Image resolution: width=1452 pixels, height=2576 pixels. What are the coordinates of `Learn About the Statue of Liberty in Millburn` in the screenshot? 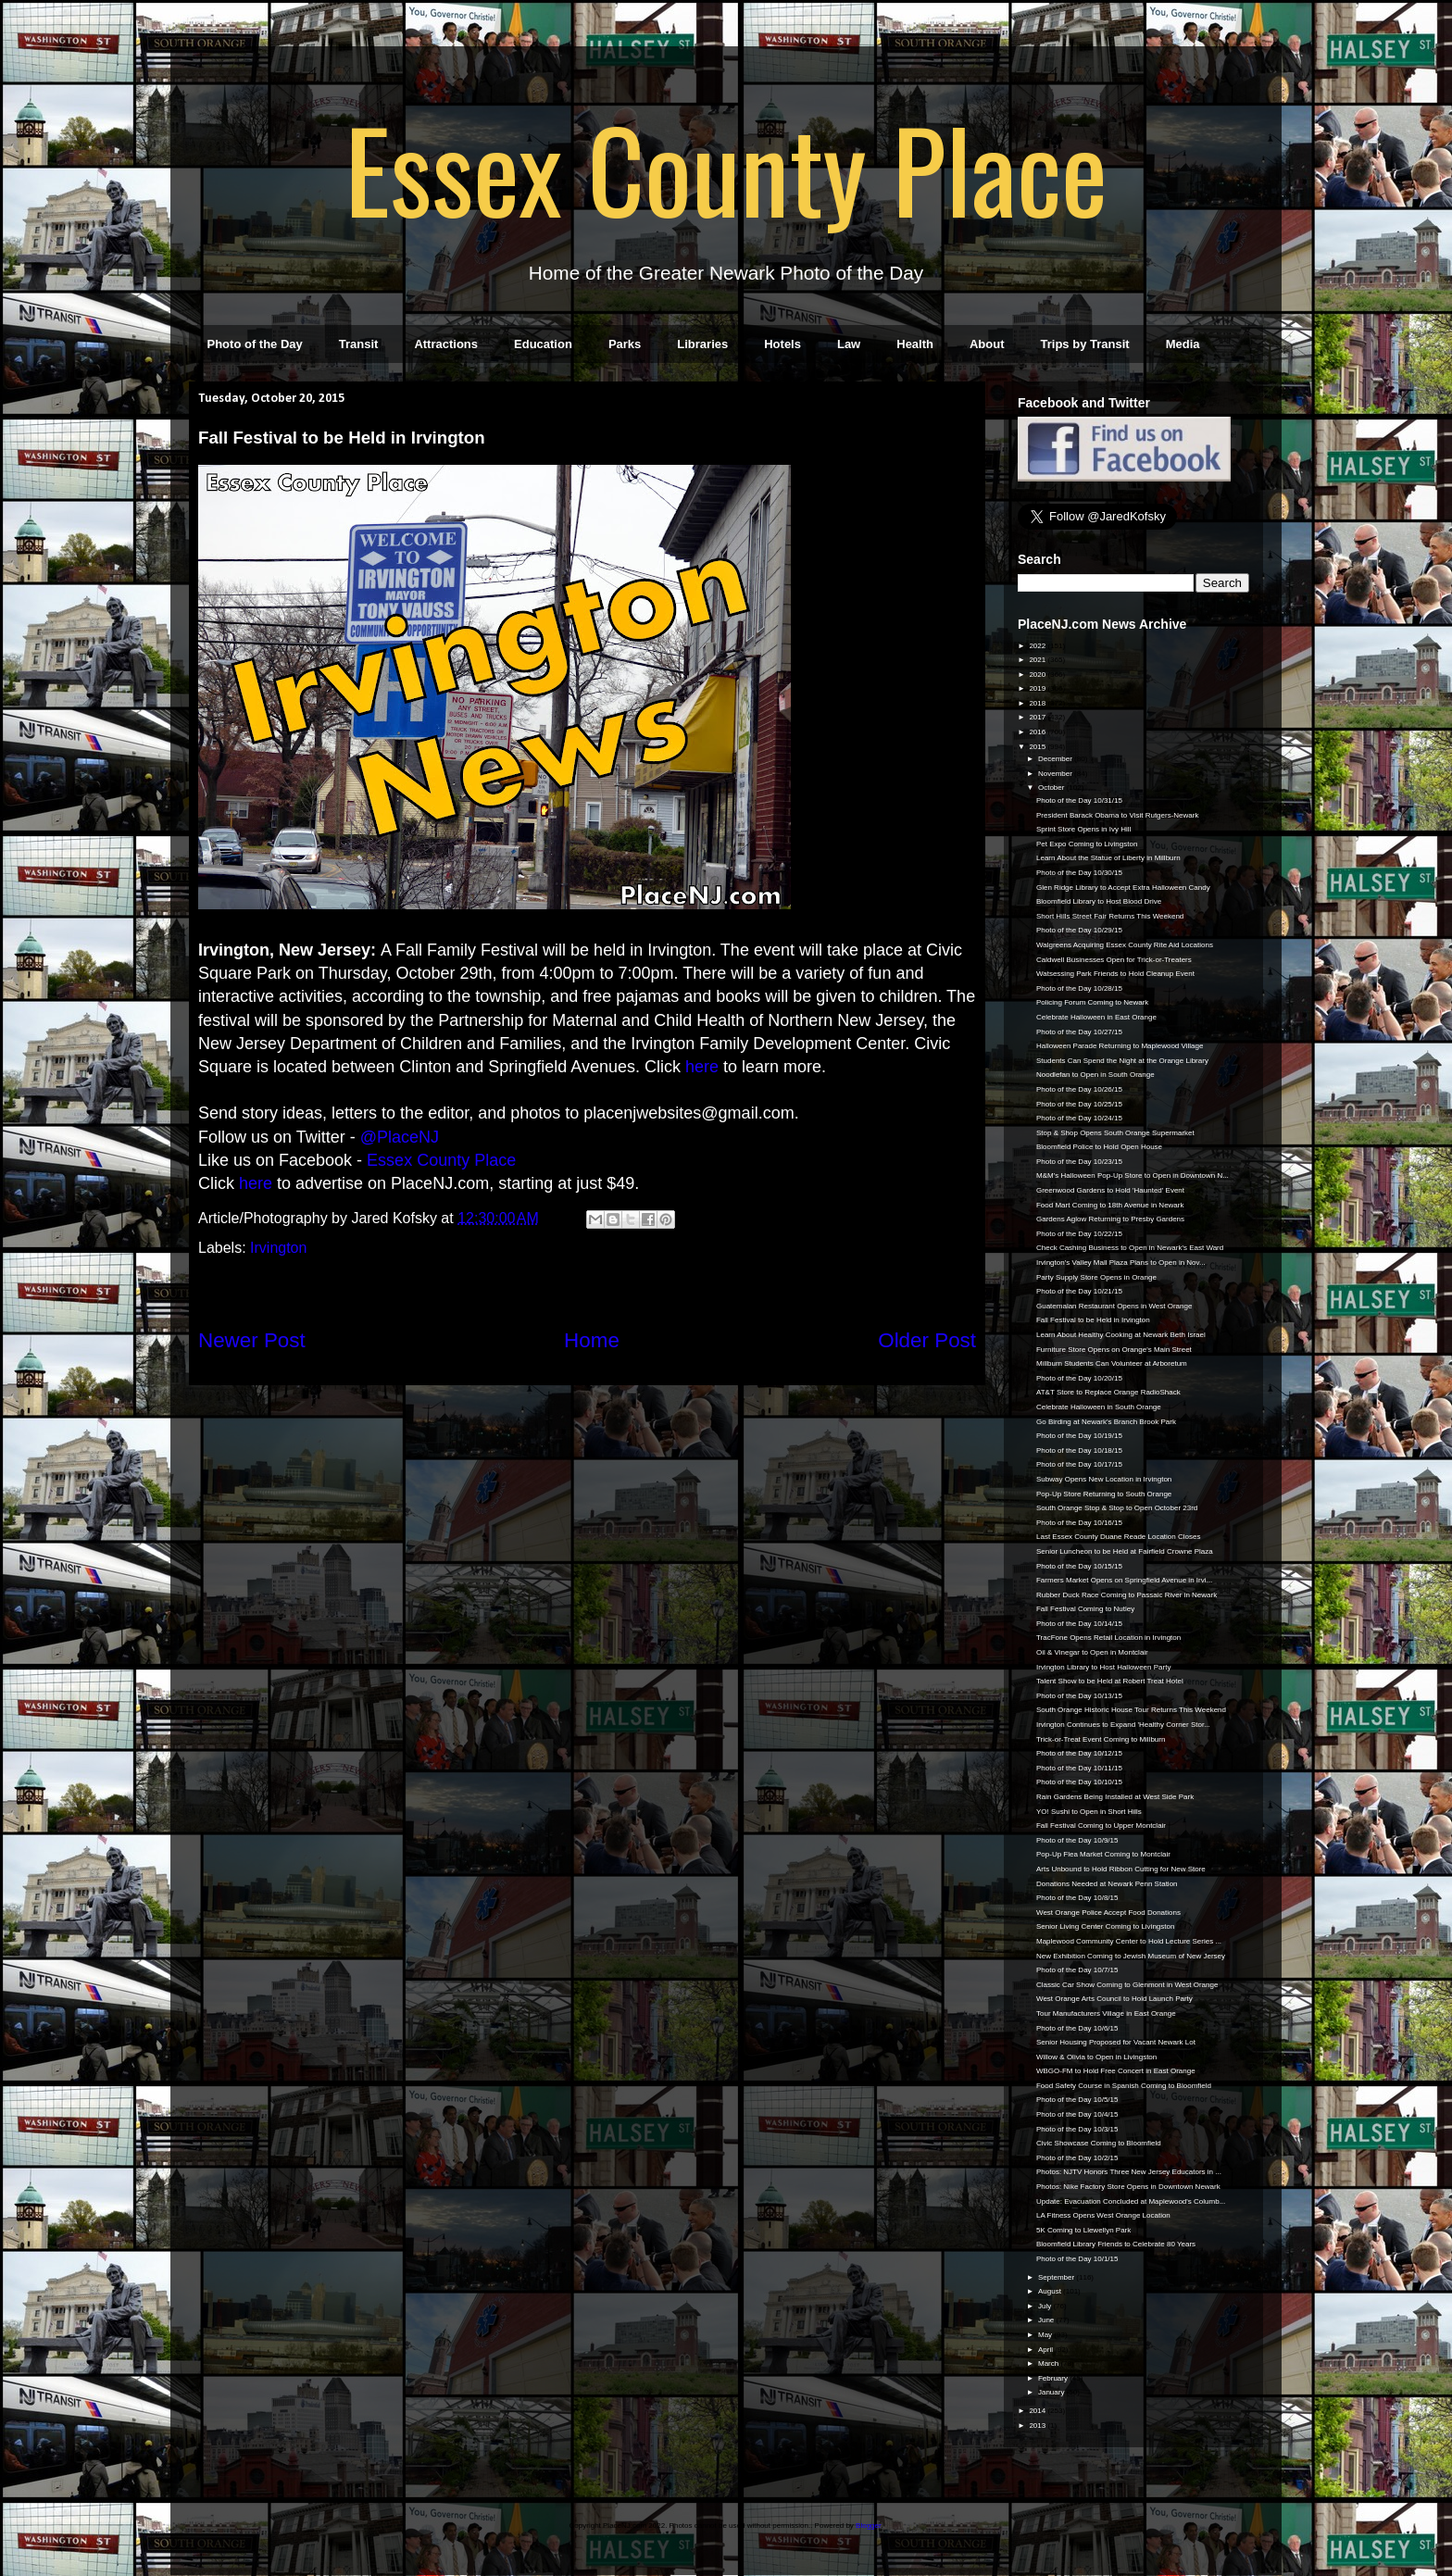 It's located at (1108, 858).